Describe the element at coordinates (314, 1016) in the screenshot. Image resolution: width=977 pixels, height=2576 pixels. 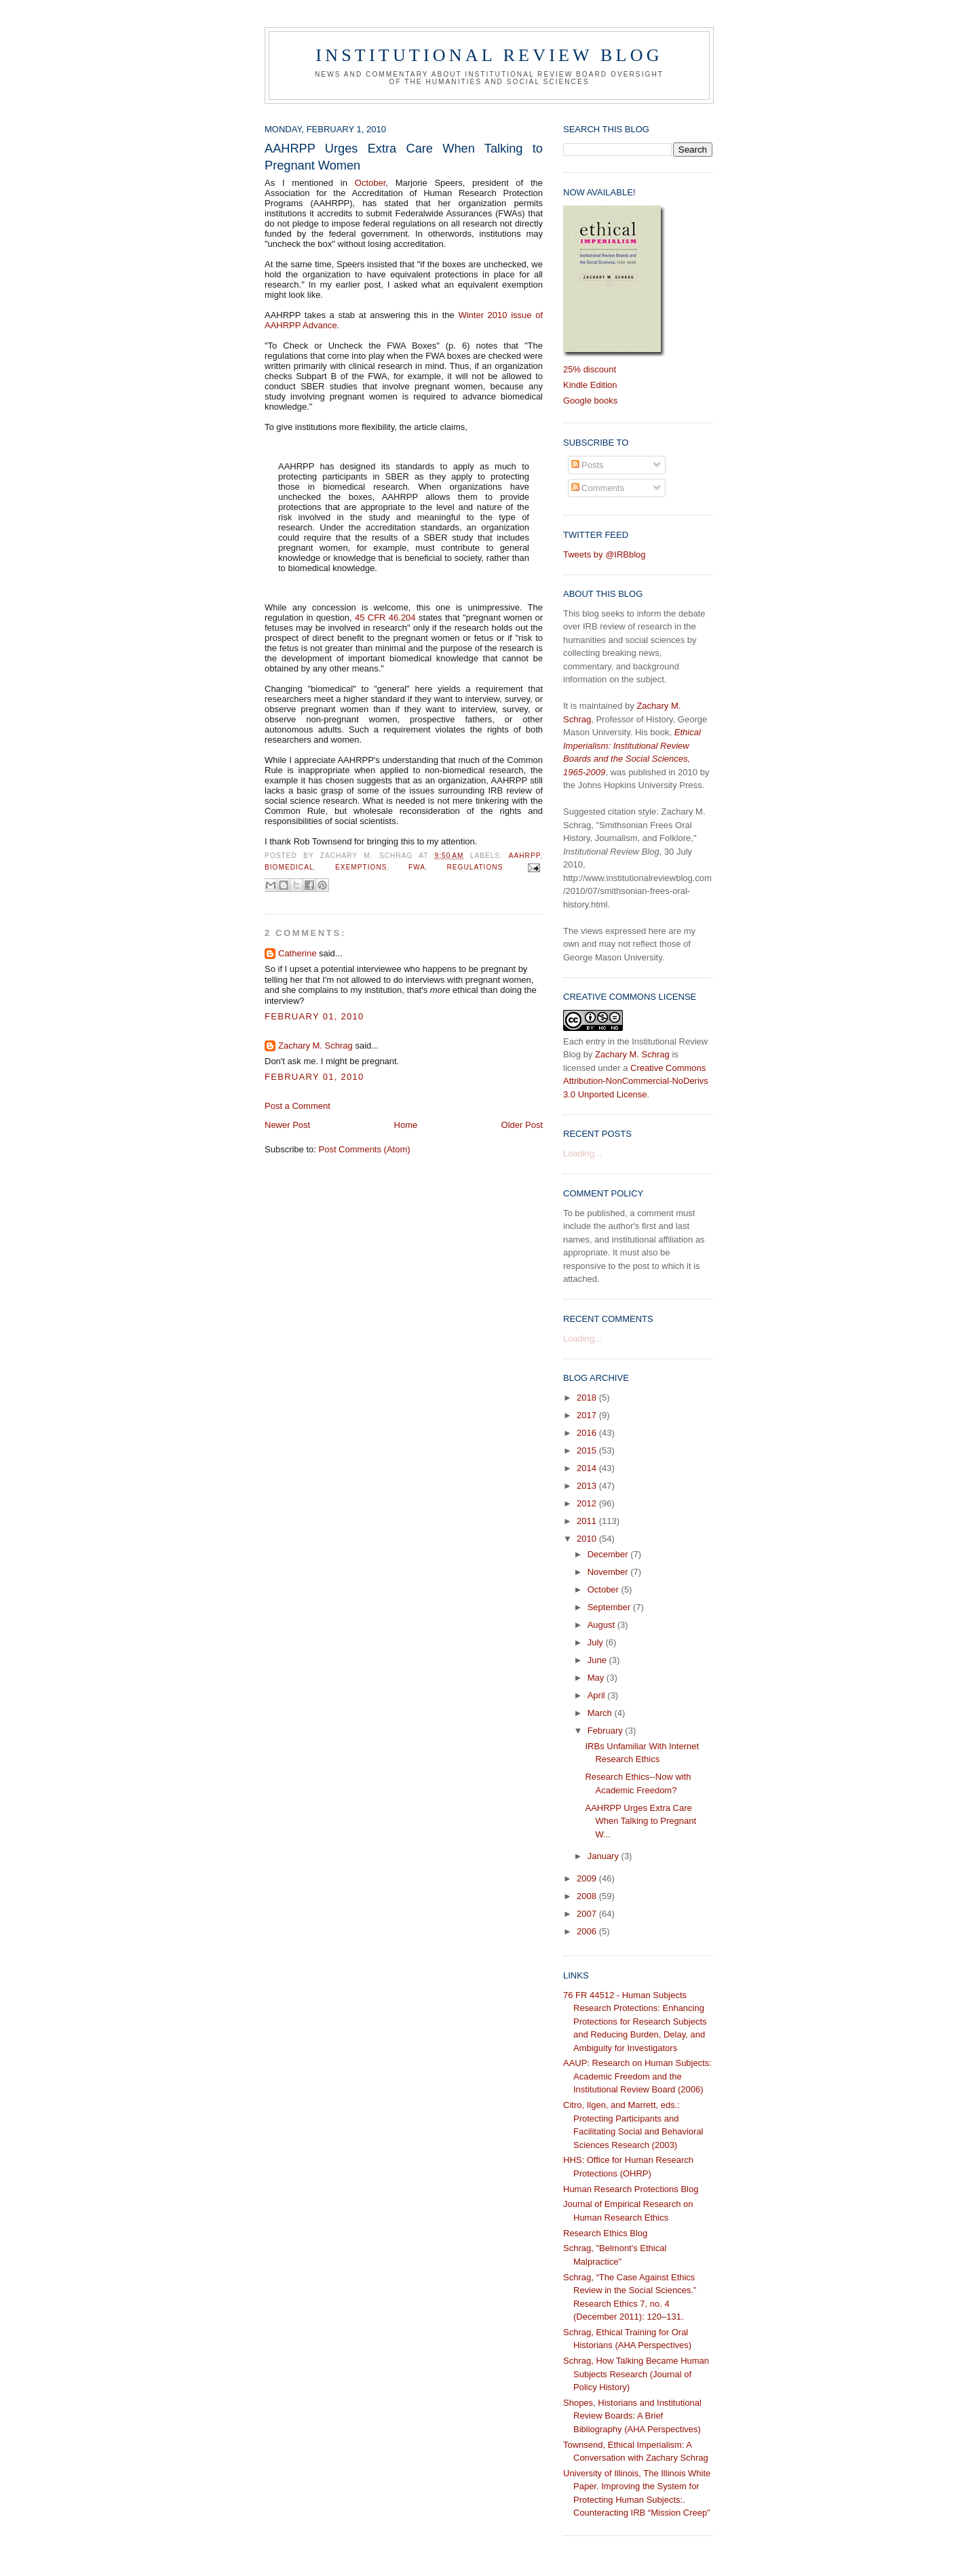
I see `February 01, 2010` at that location.